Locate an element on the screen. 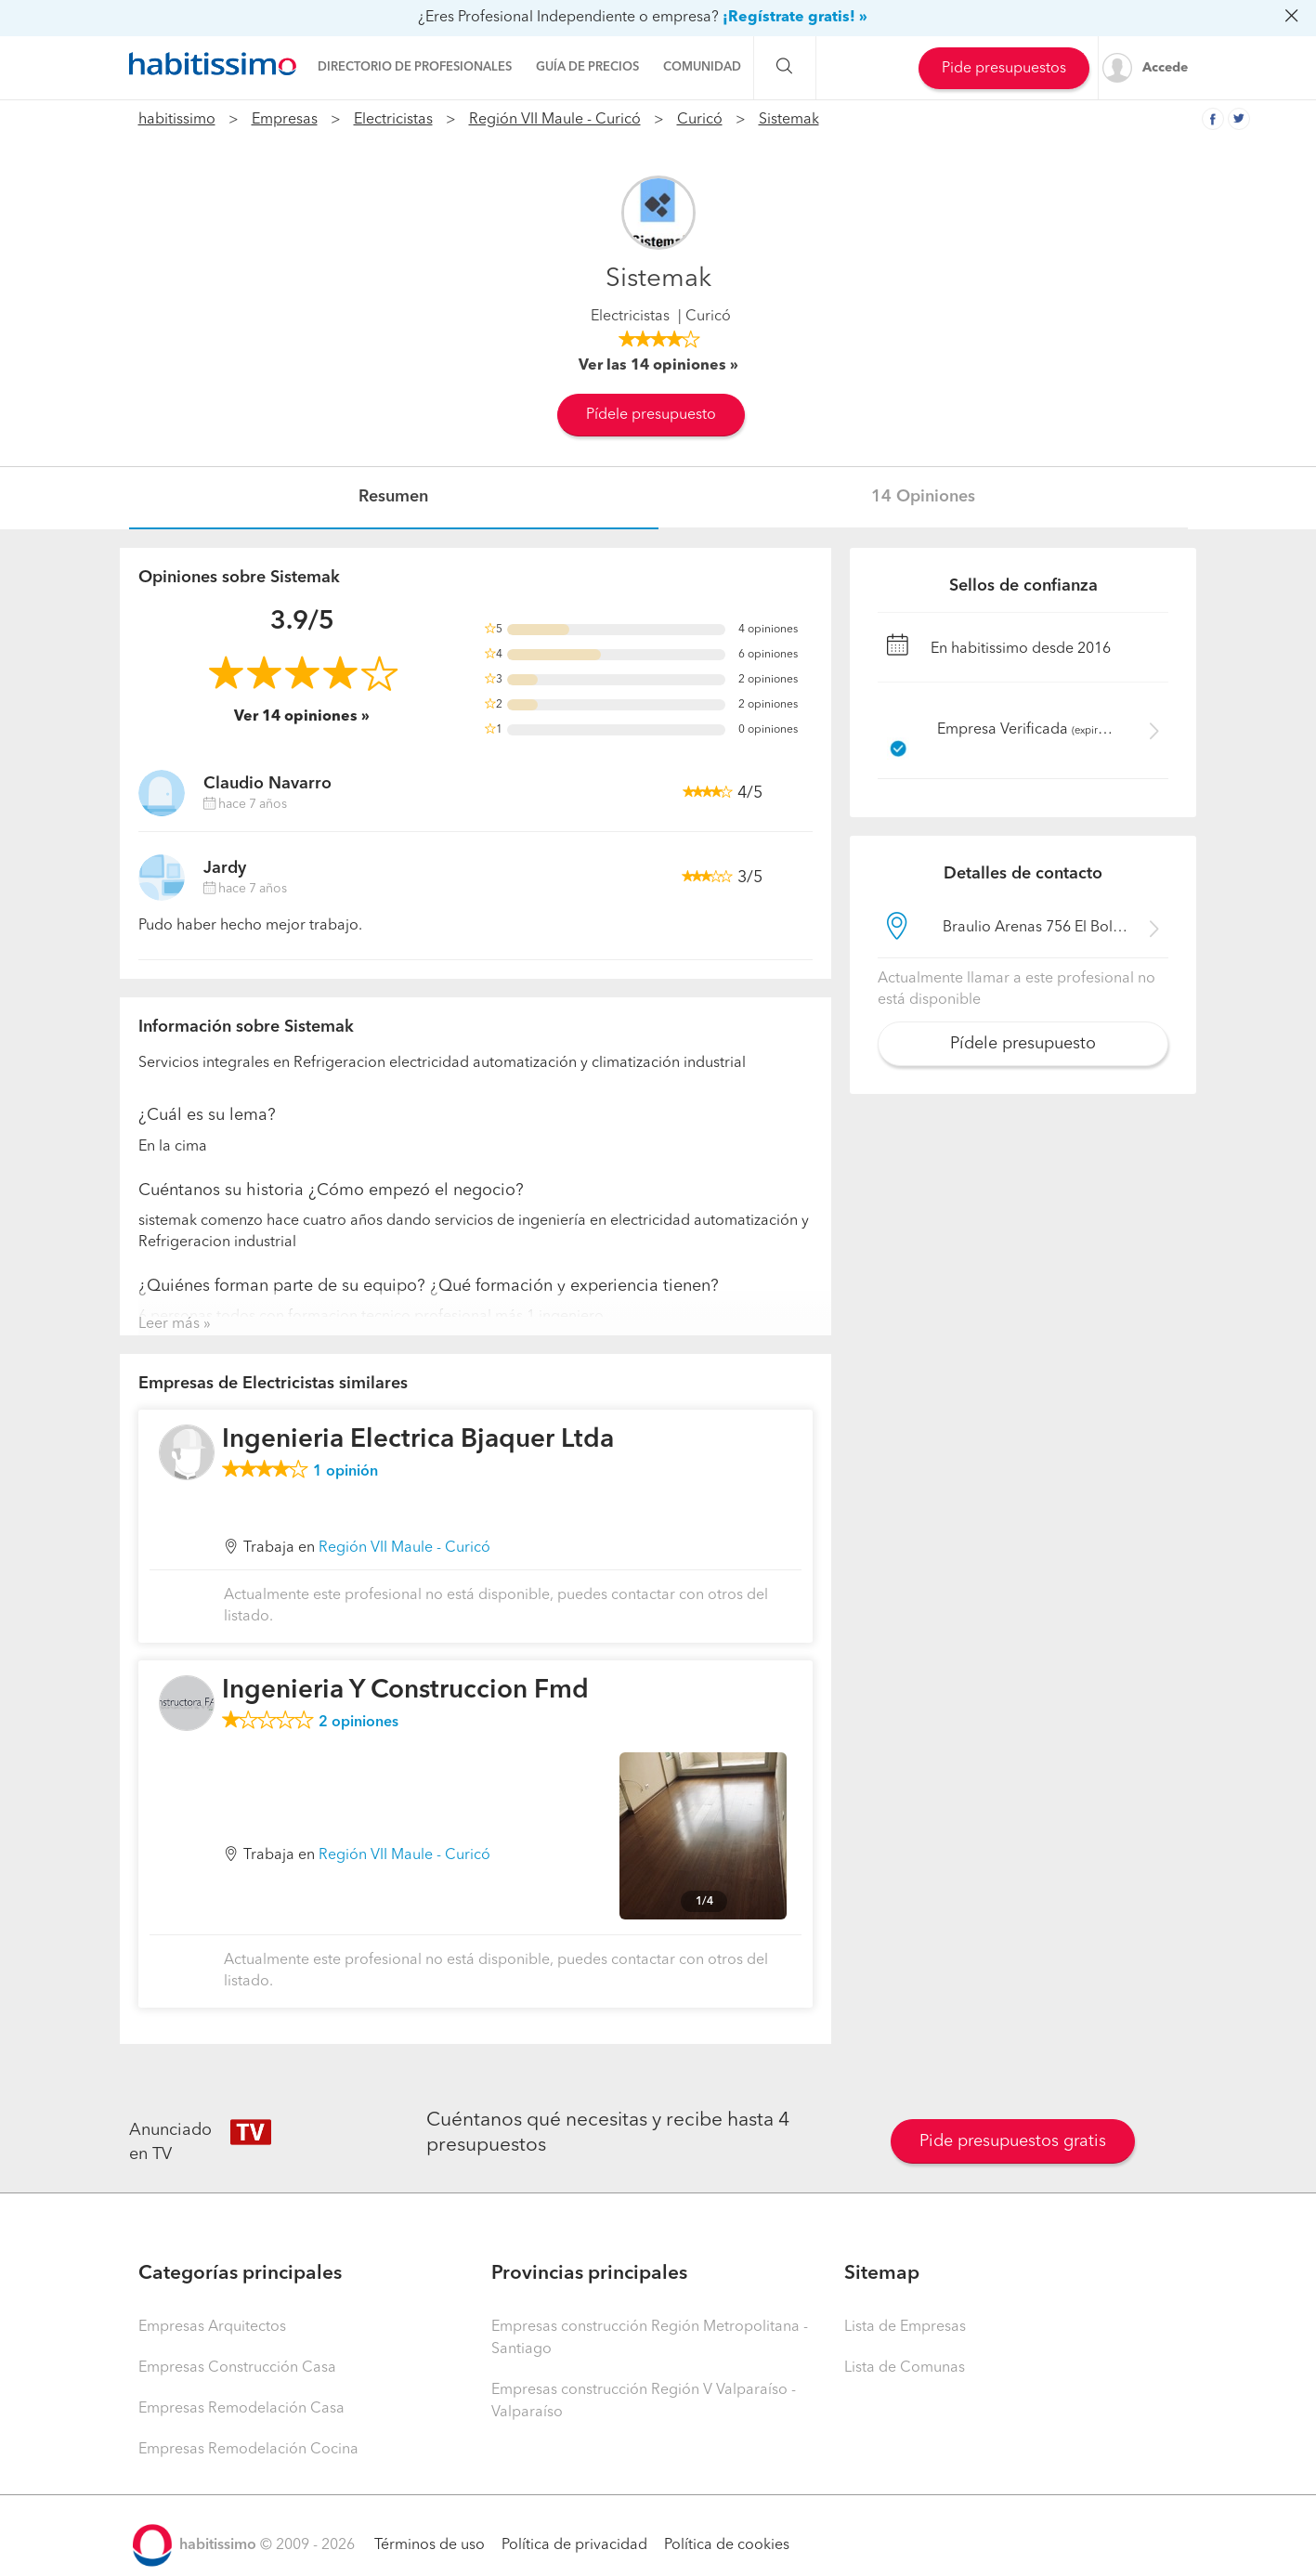 The width and height of the screenshot is (1316, 2576). Lista de Empresas is located at coordinates (905, 2327).